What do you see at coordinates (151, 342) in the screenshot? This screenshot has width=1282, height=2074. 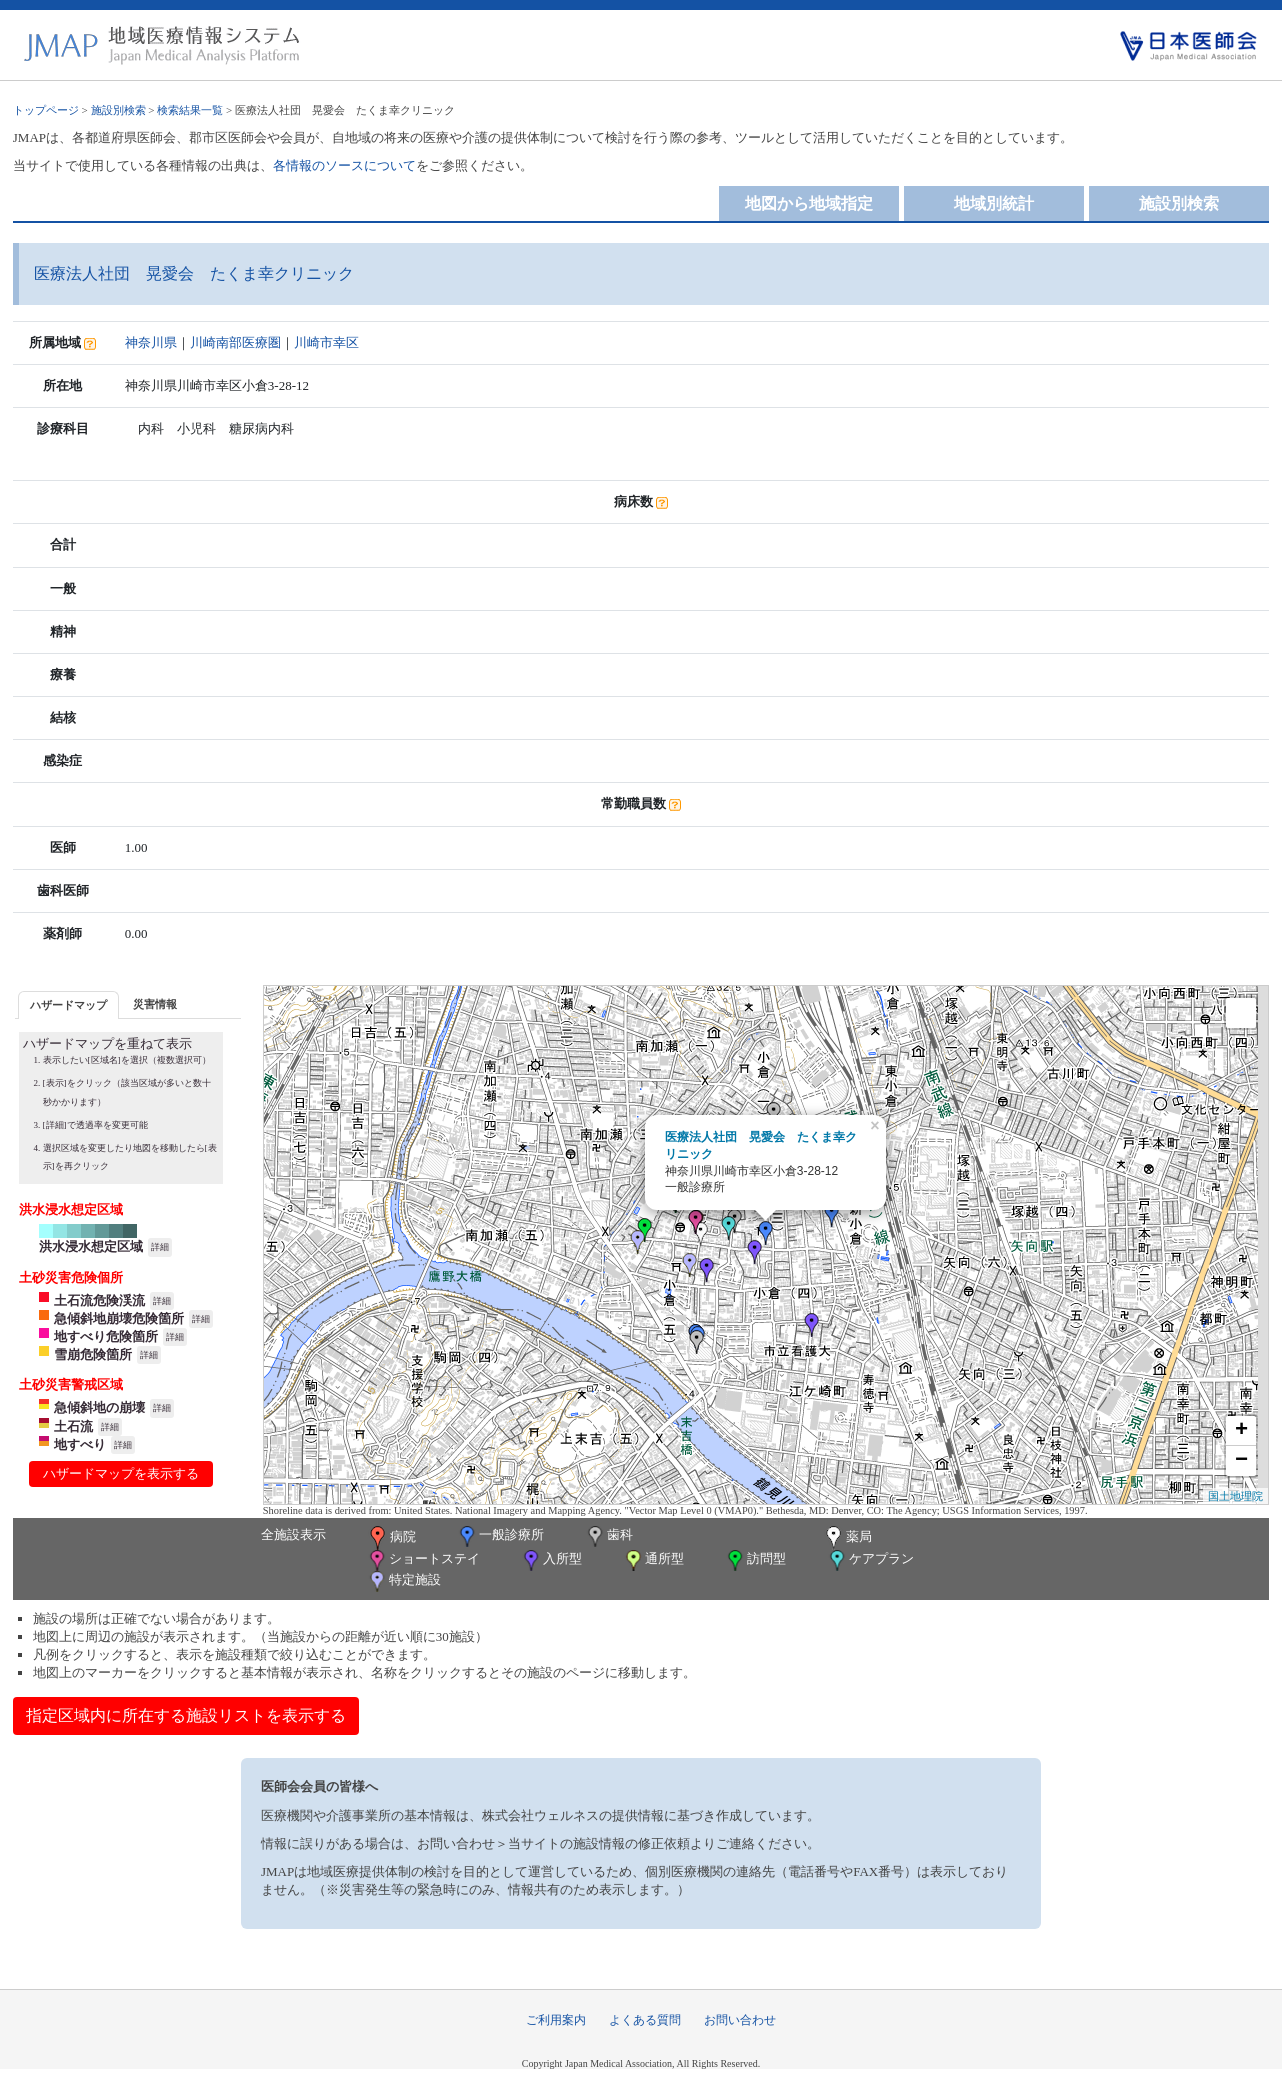 I see `神奈川県` at bounding box center [151, 342].